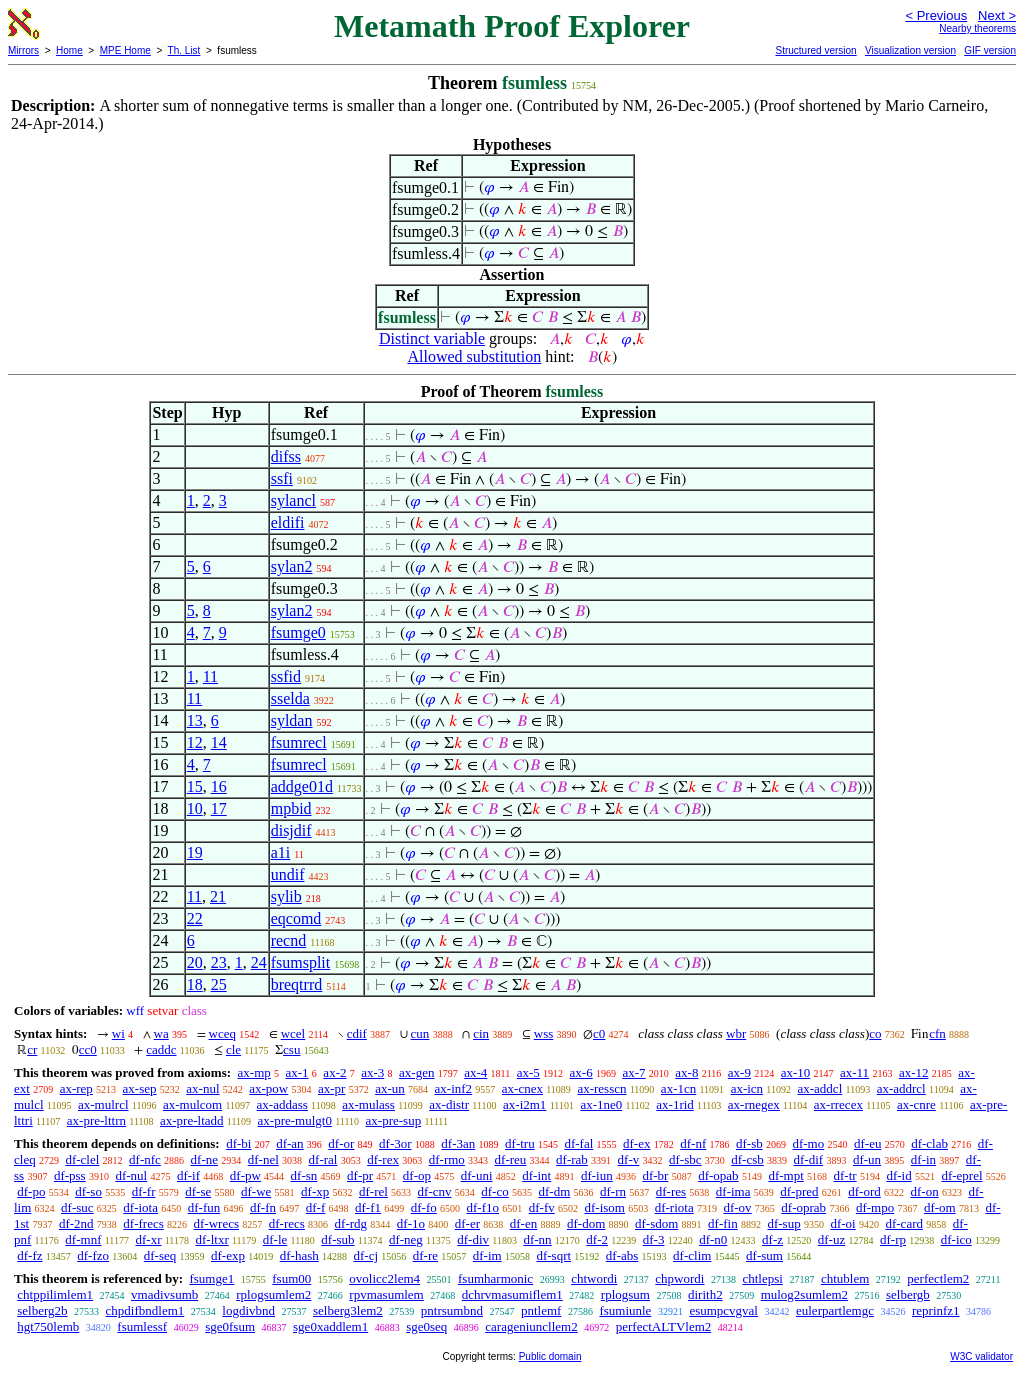  I want to click on ax-1cn, so click(678, 1088).